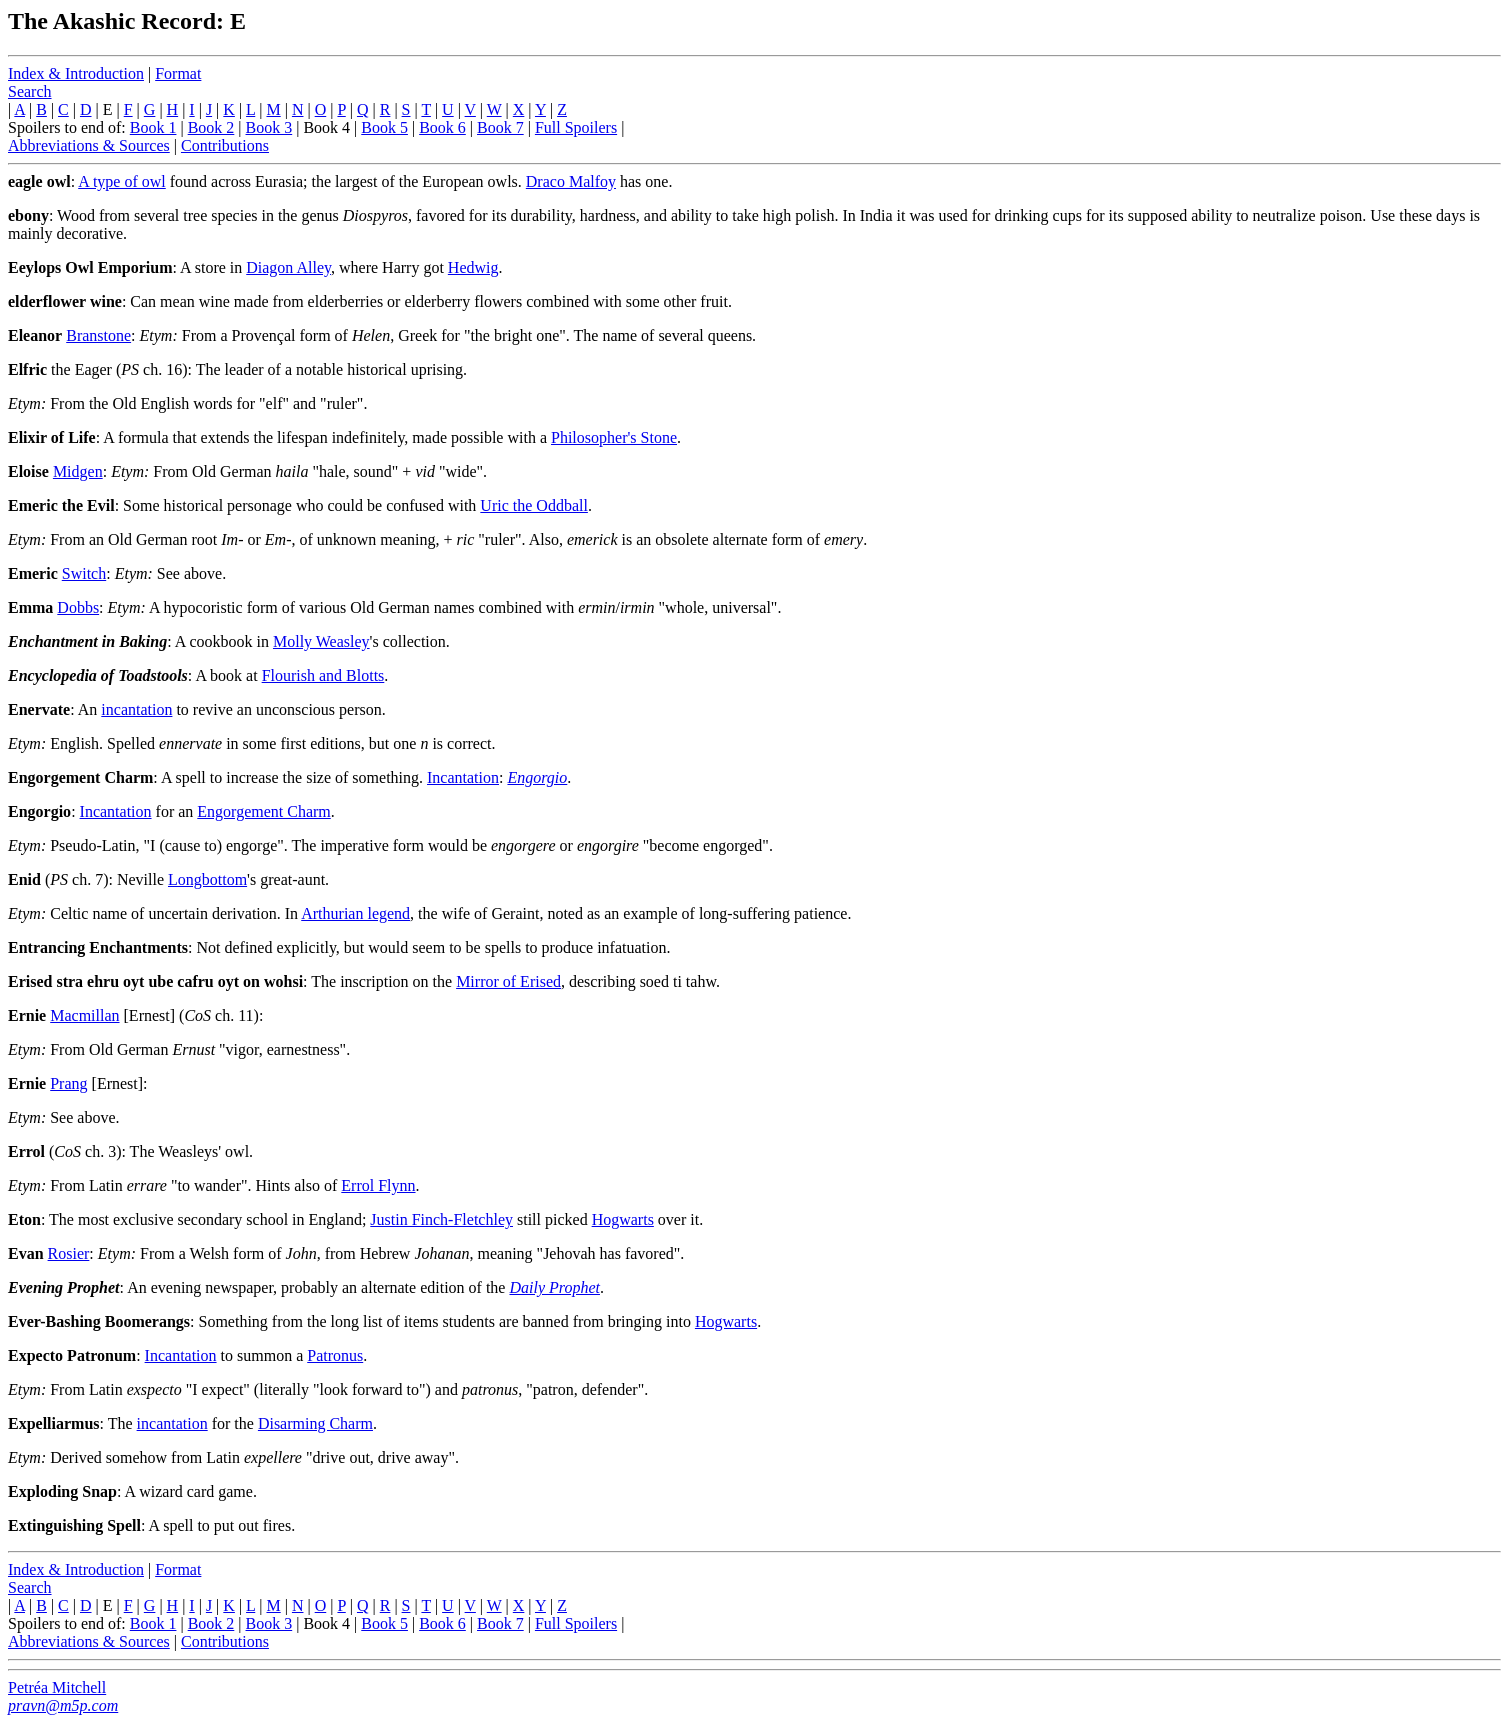 This screenshot has width=1509, height=1731. Describe the element at coordinates (508, 981) in the screenshot. I see `Mirror of Erised` at that location.